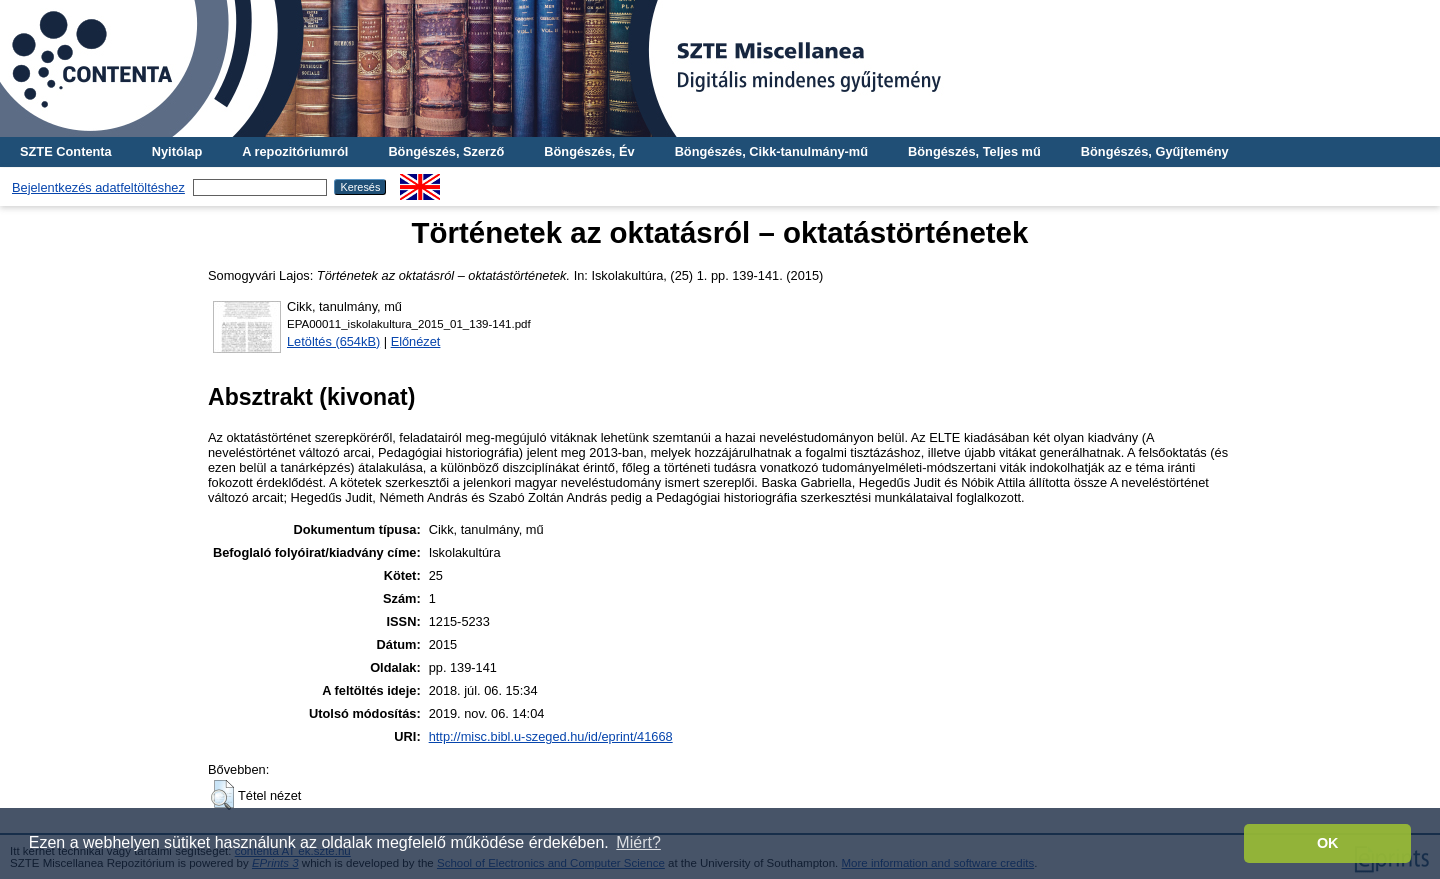  I want to click on Előnézet, so click(416, 341).